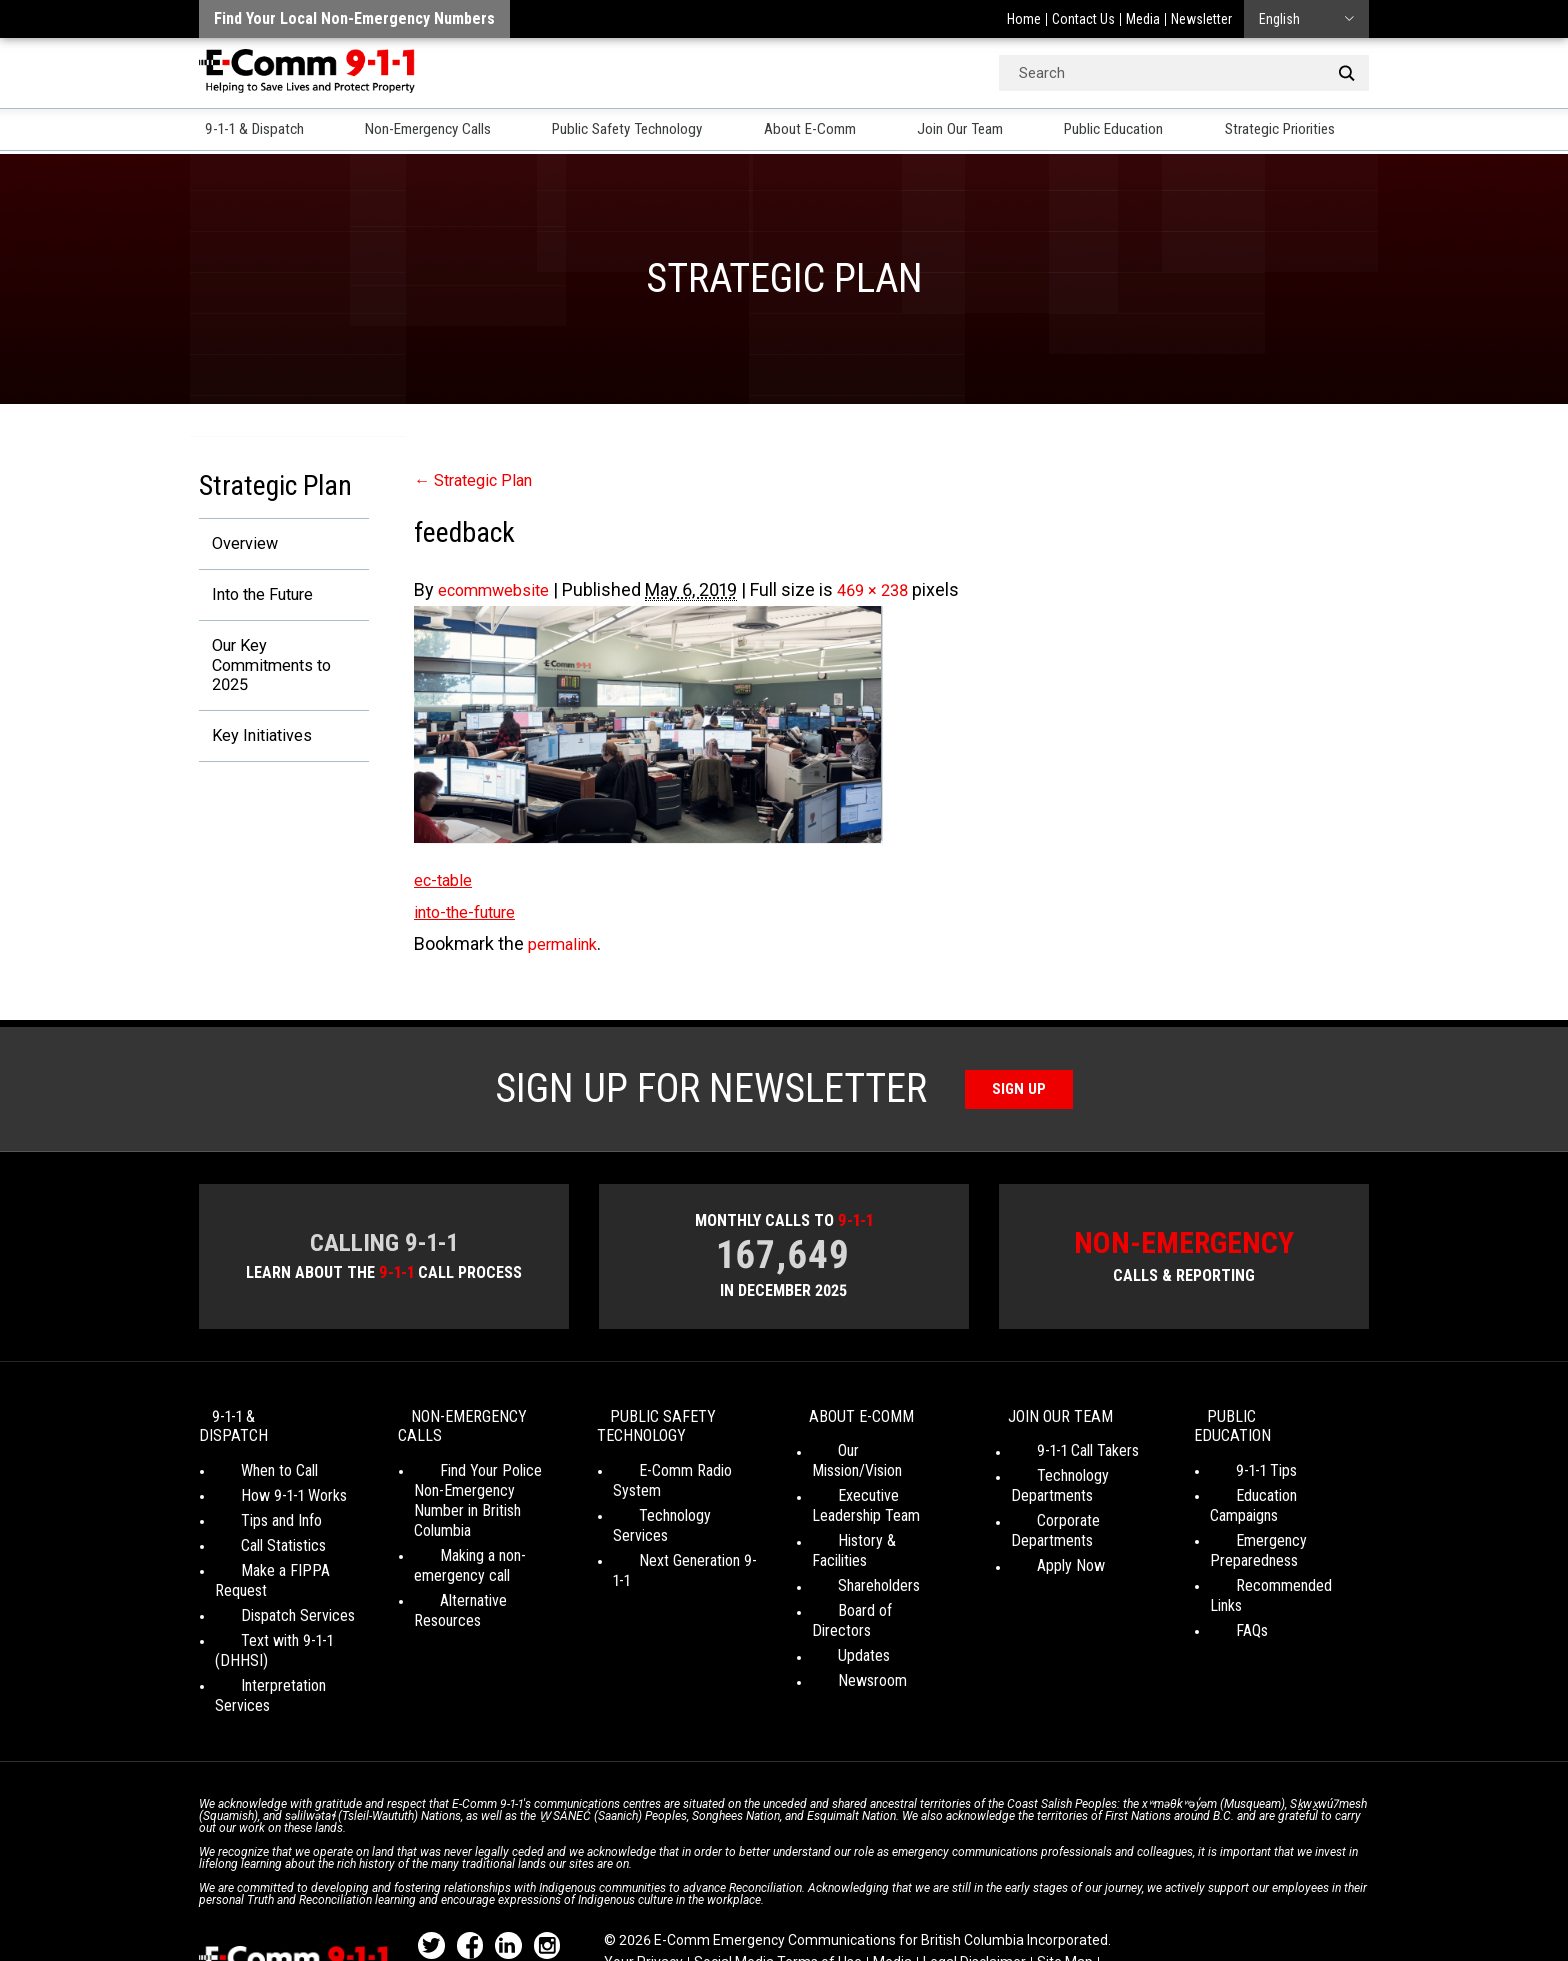 The image size is (1568, 1961). What do you see at coordinates (687, 1910) in the screenshot?
I see `WordPress website design` at bounding box center [687, 1910].